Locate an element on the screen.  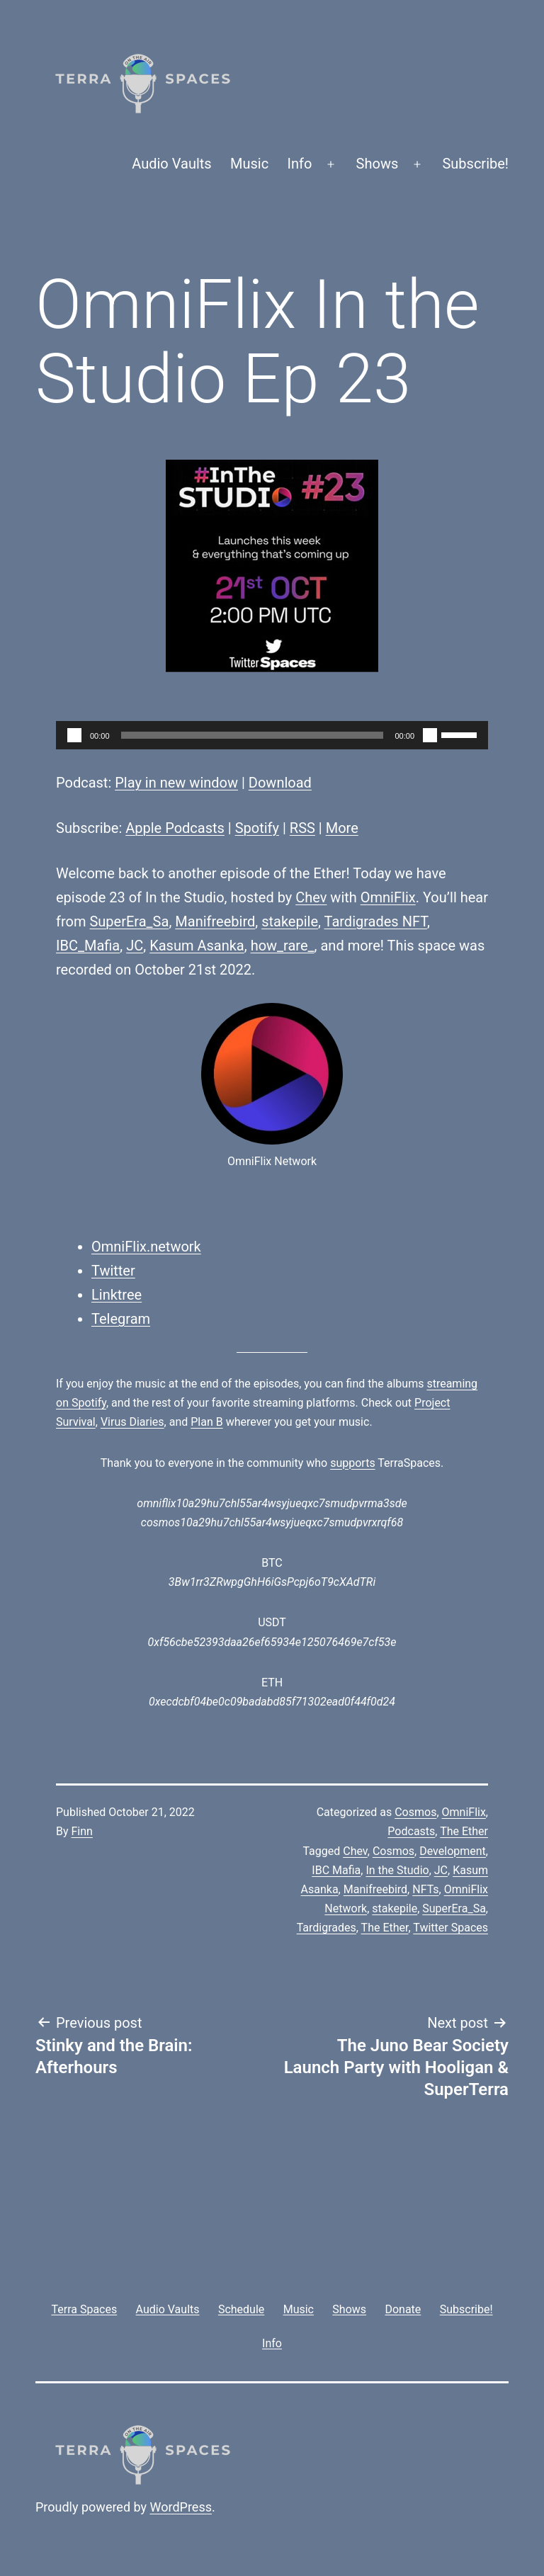
Linktree is located at coordinates (116, 1294).